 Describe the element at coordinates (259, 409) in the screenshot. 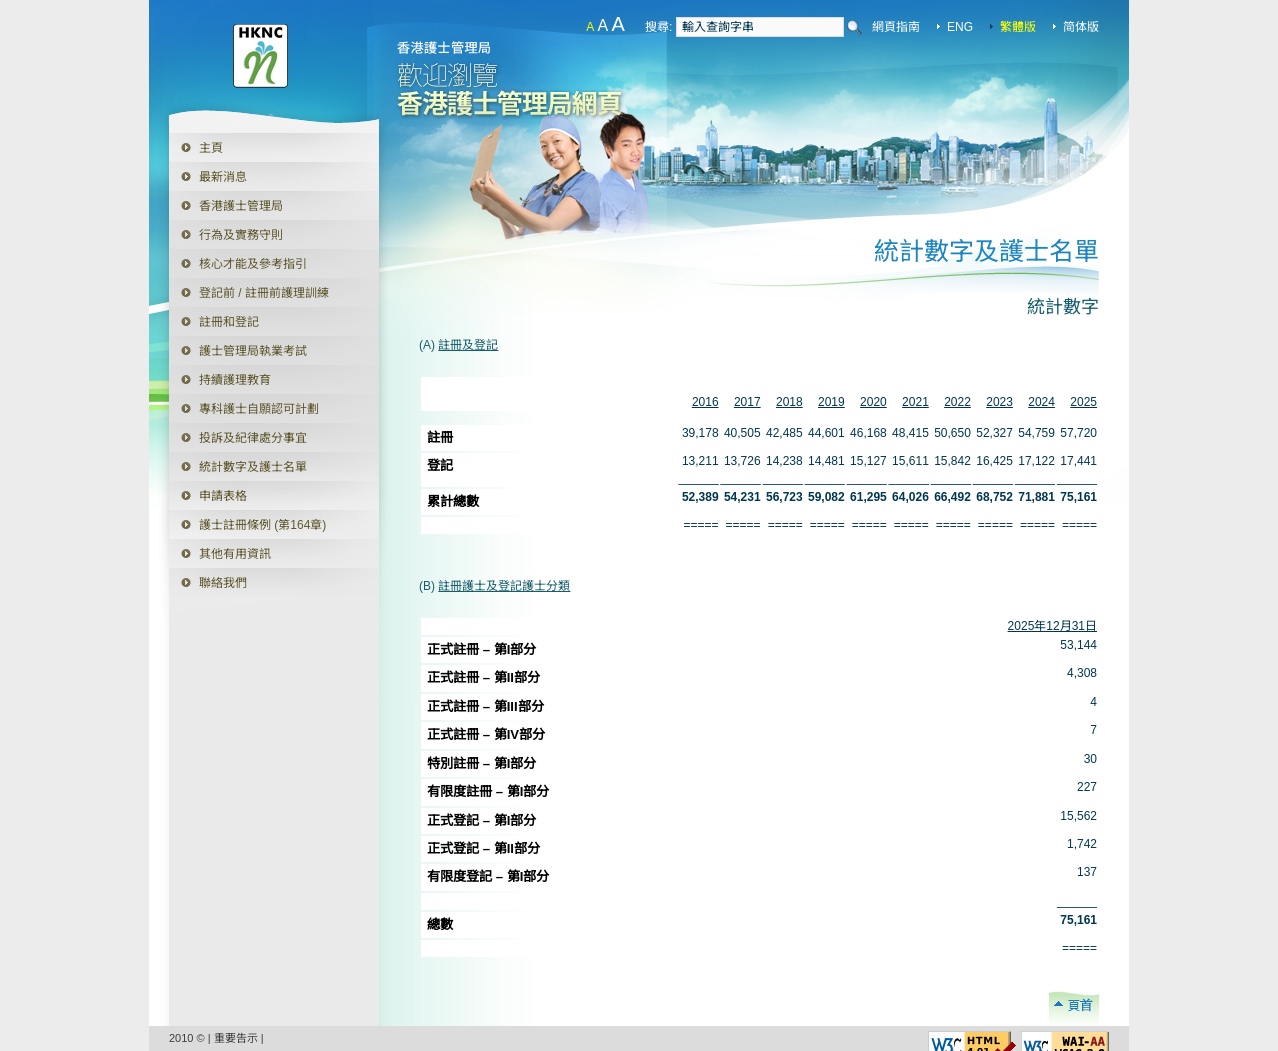

I see `專科護士自願認可計劃` at that location.